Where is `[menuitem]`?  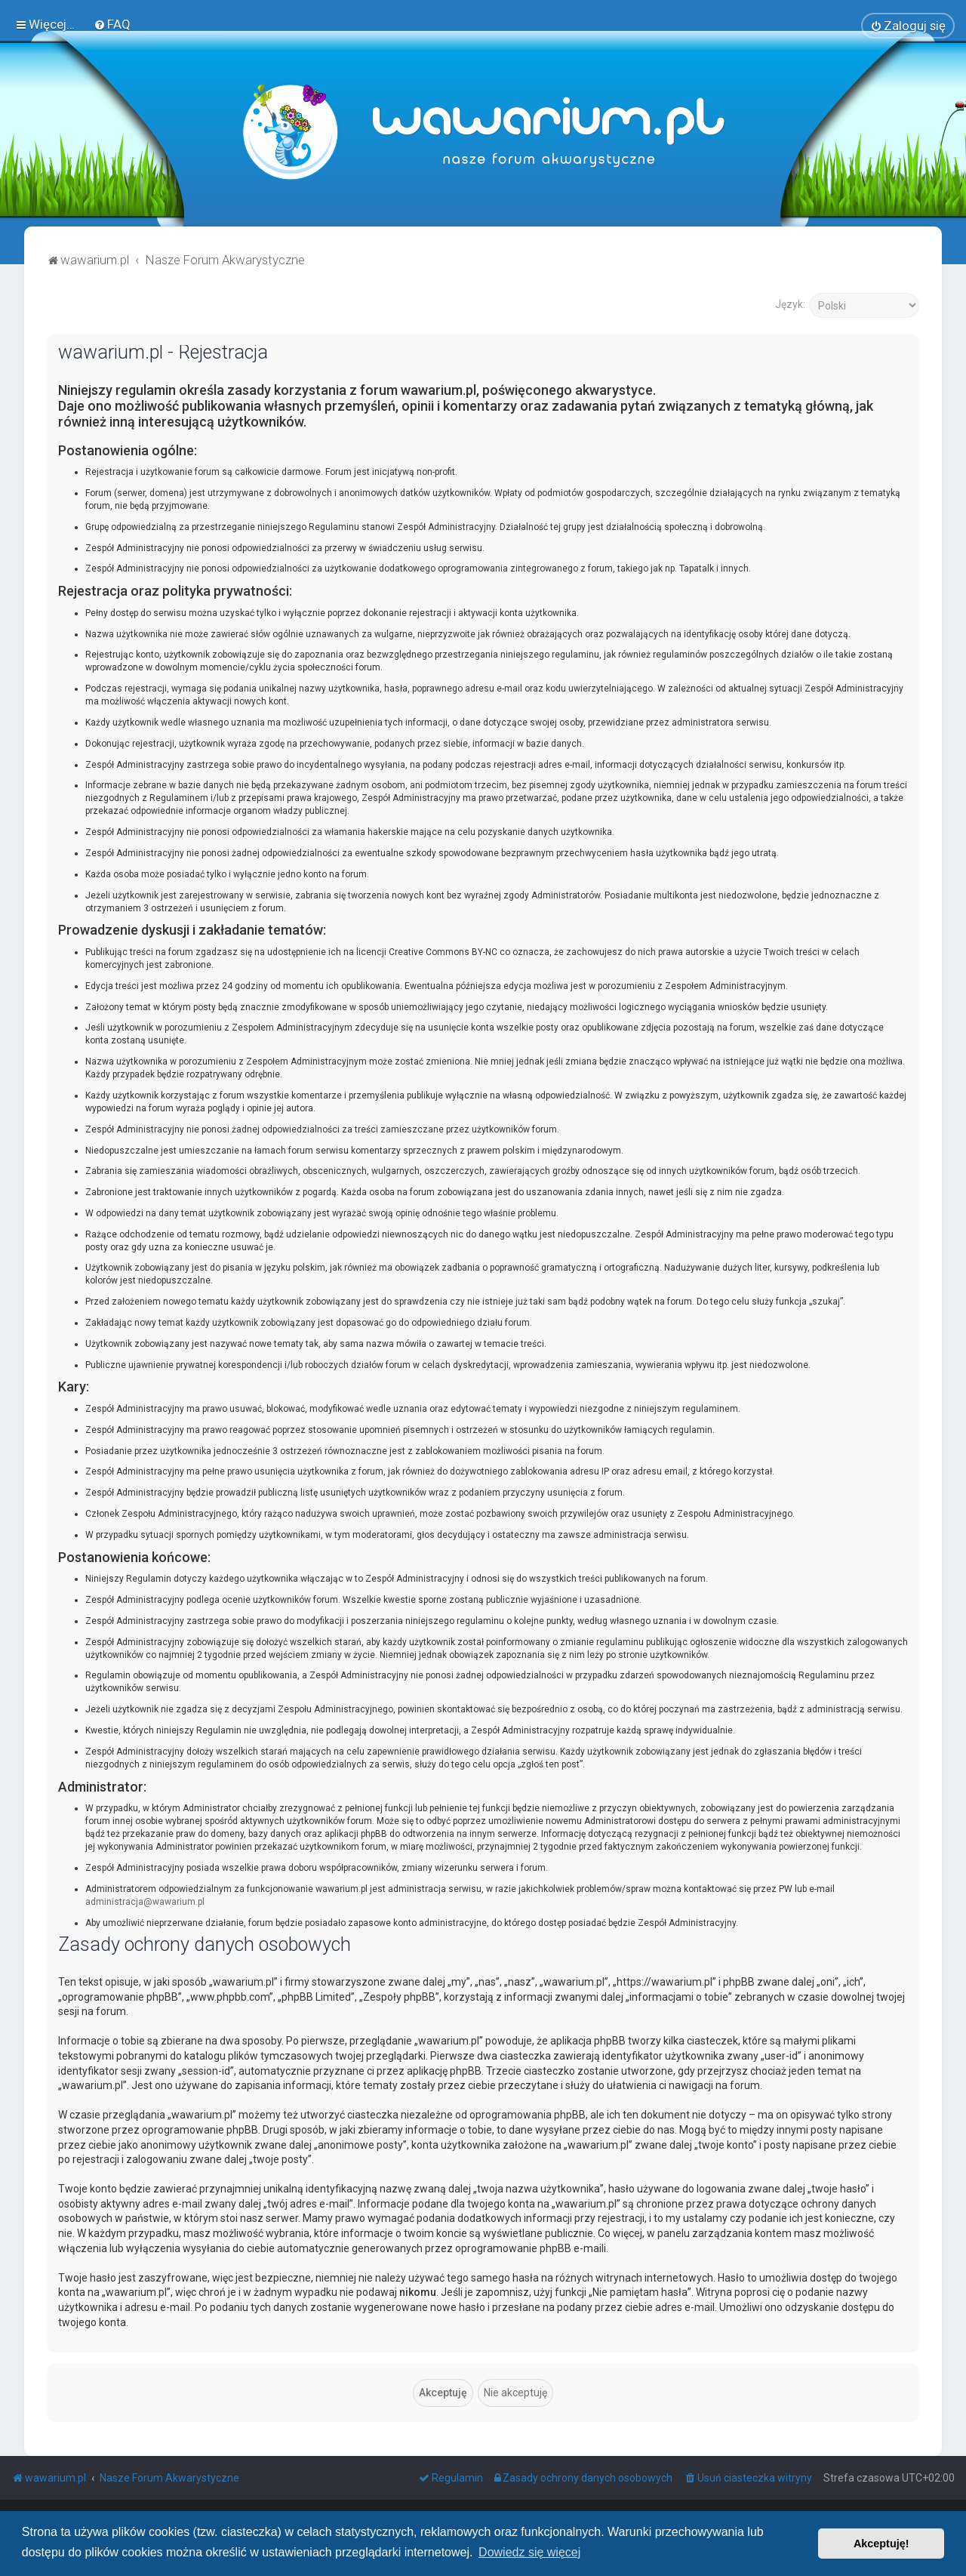
[menuitem] is located at coordinates (112, 23).